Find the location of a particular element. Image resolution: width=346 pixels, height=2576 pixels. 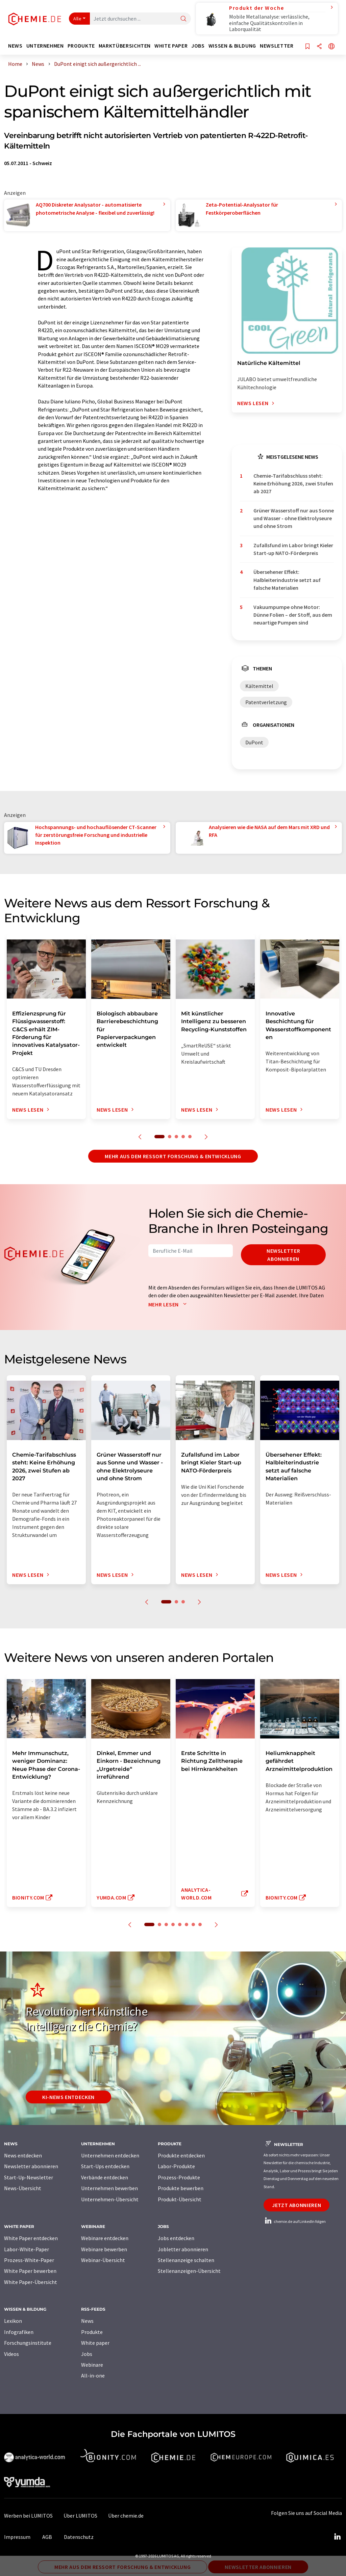

Forschungsinstitute is located at coordinates (27, 2342).